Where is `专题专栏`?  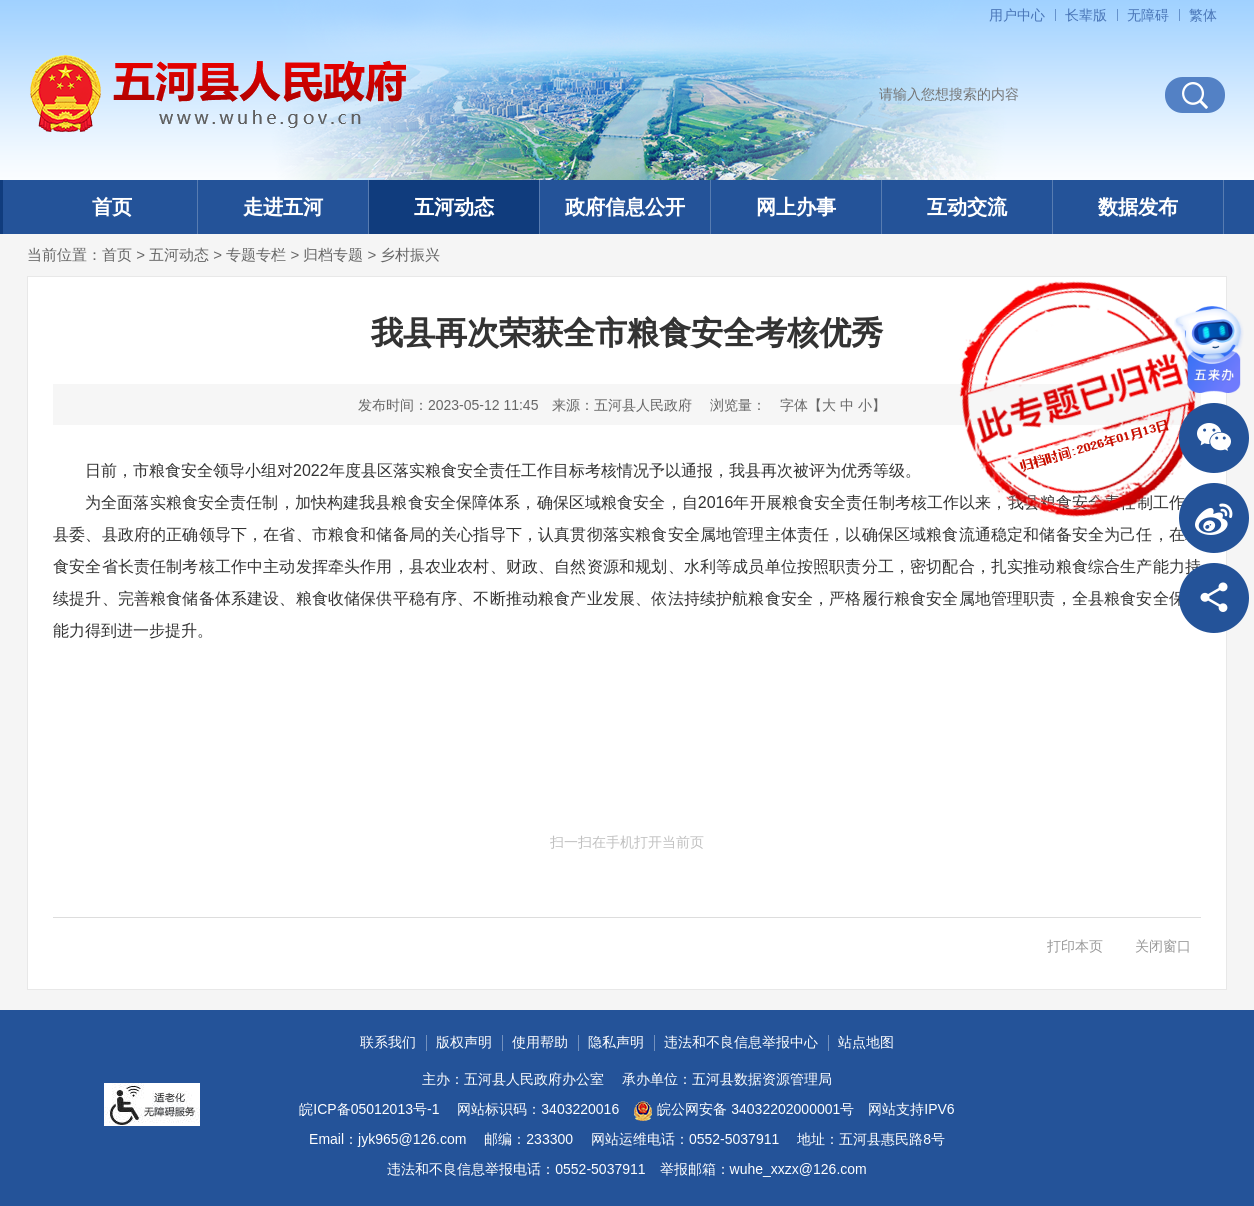
专题专栏 is located at coordinates (256, 254).